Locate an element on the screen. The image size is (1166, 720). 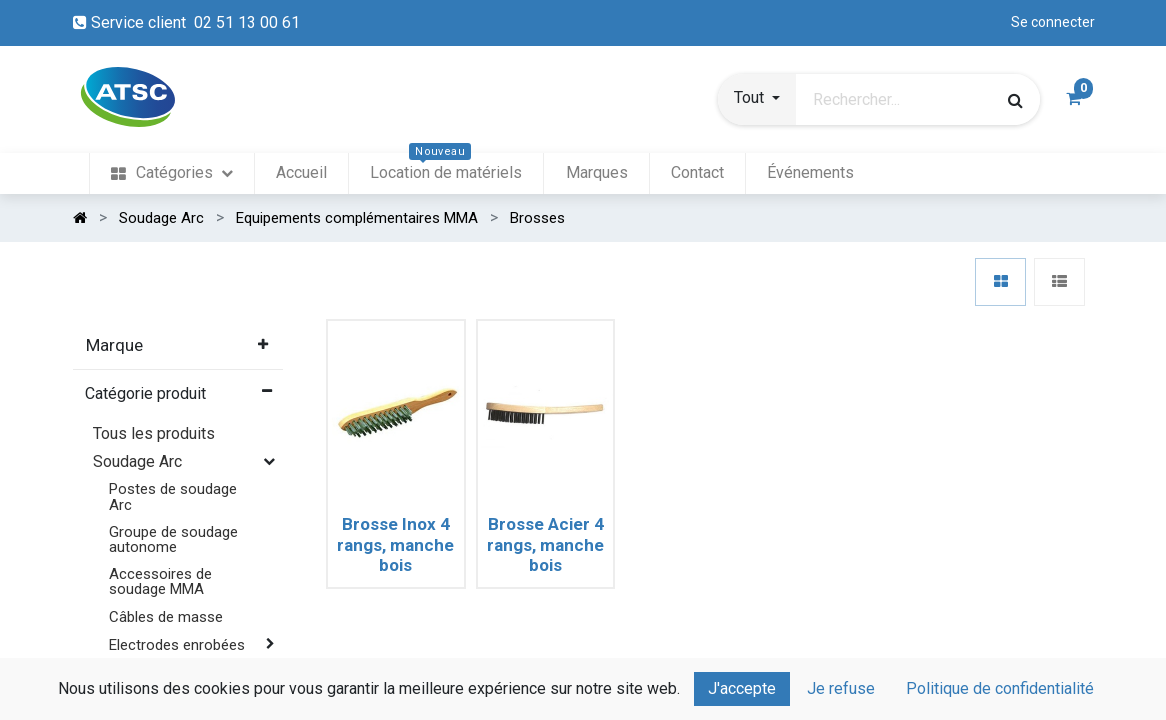
Câbles de masse is located at coordinates (166, 617).